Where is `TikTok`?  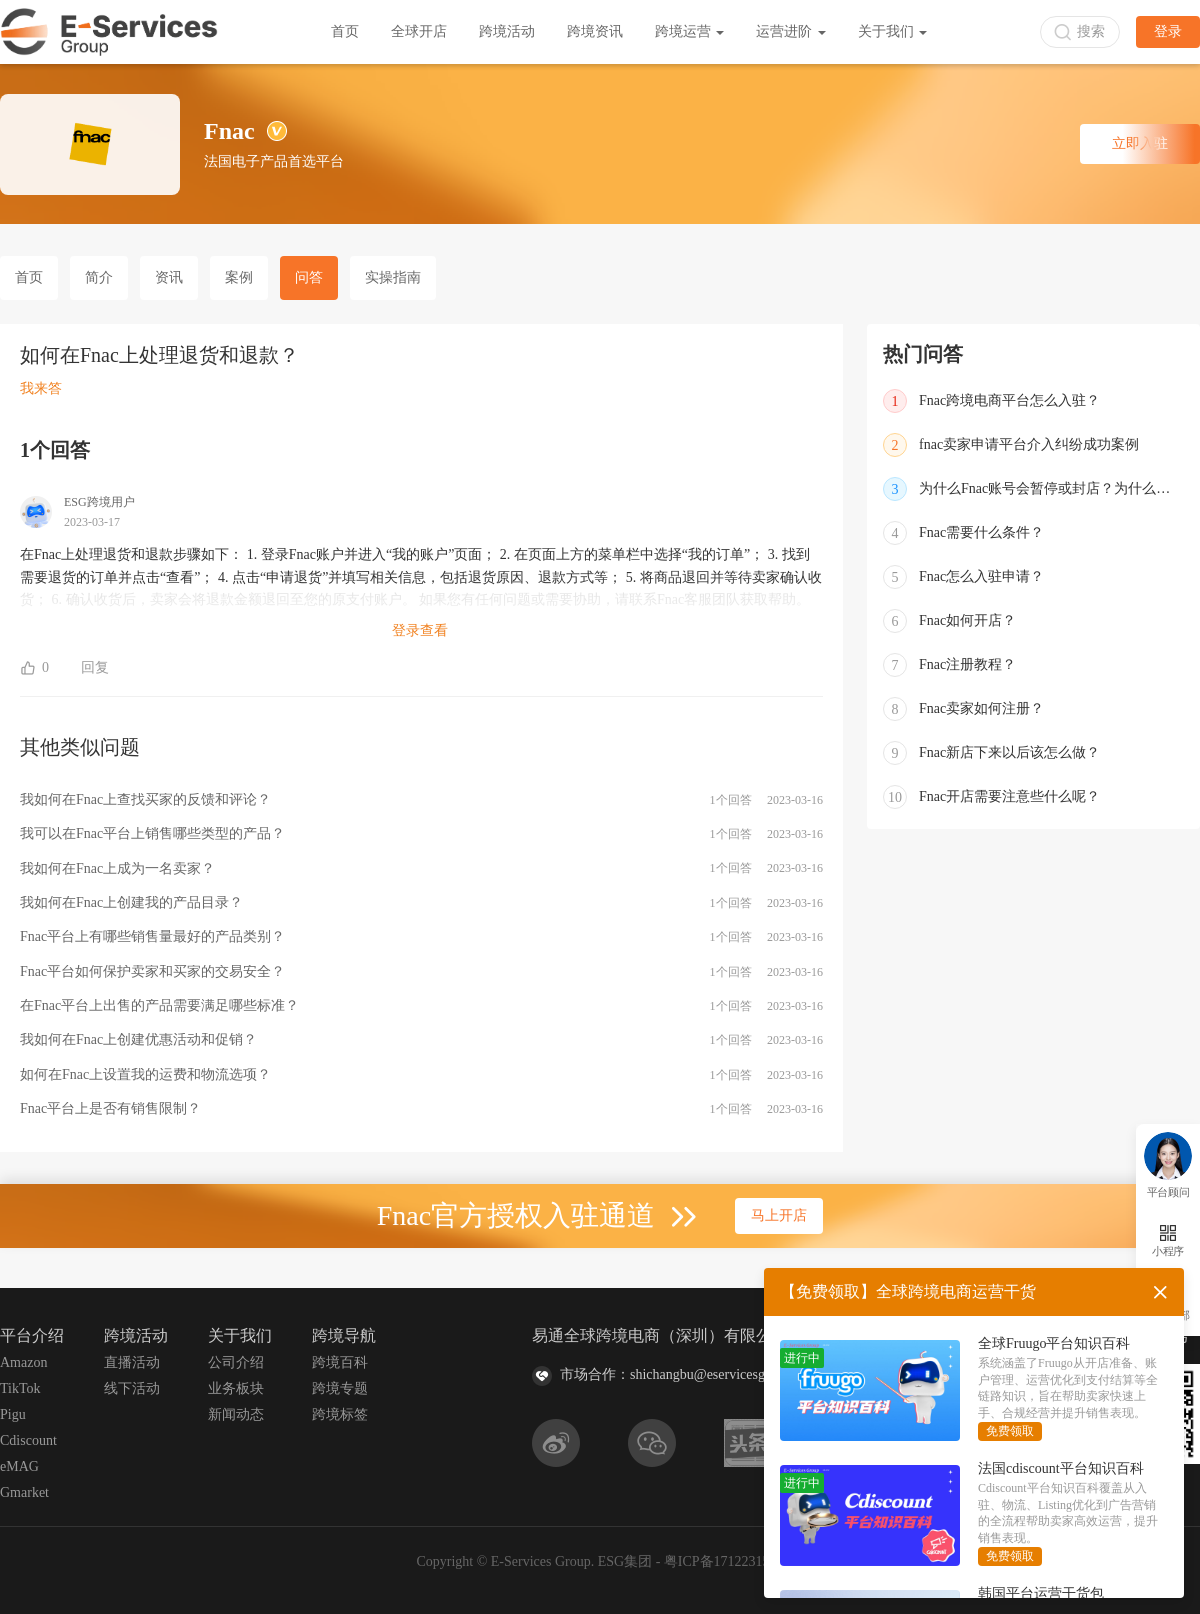 TikTok is located at coordinates (20, 1388).